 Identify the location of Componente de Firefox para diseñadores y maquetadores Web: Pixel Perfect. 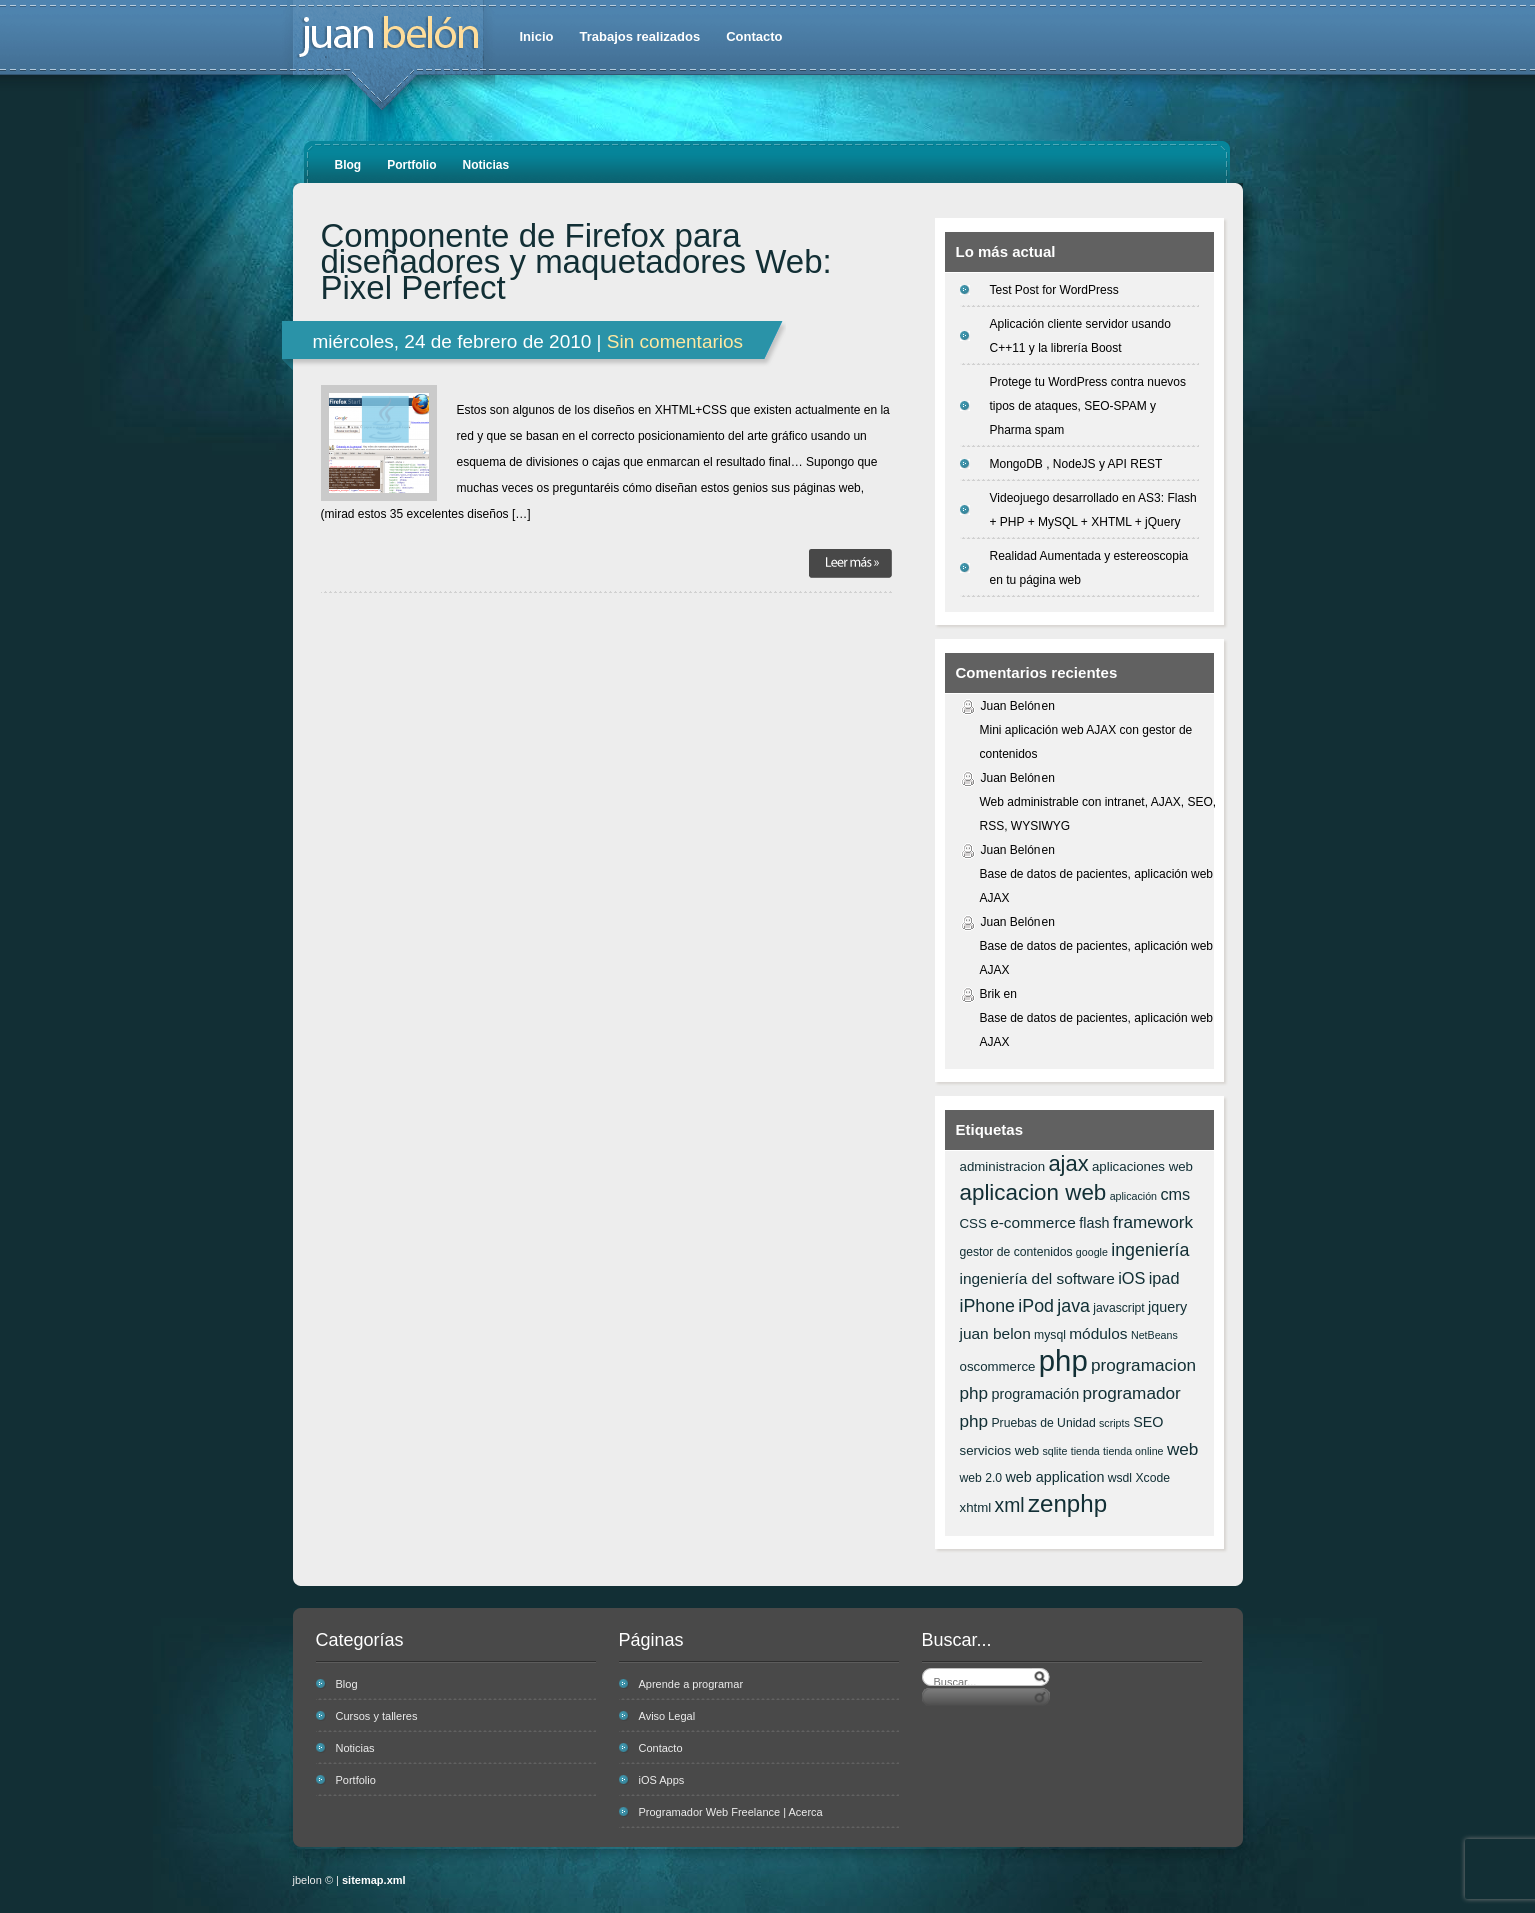
(576, 262).